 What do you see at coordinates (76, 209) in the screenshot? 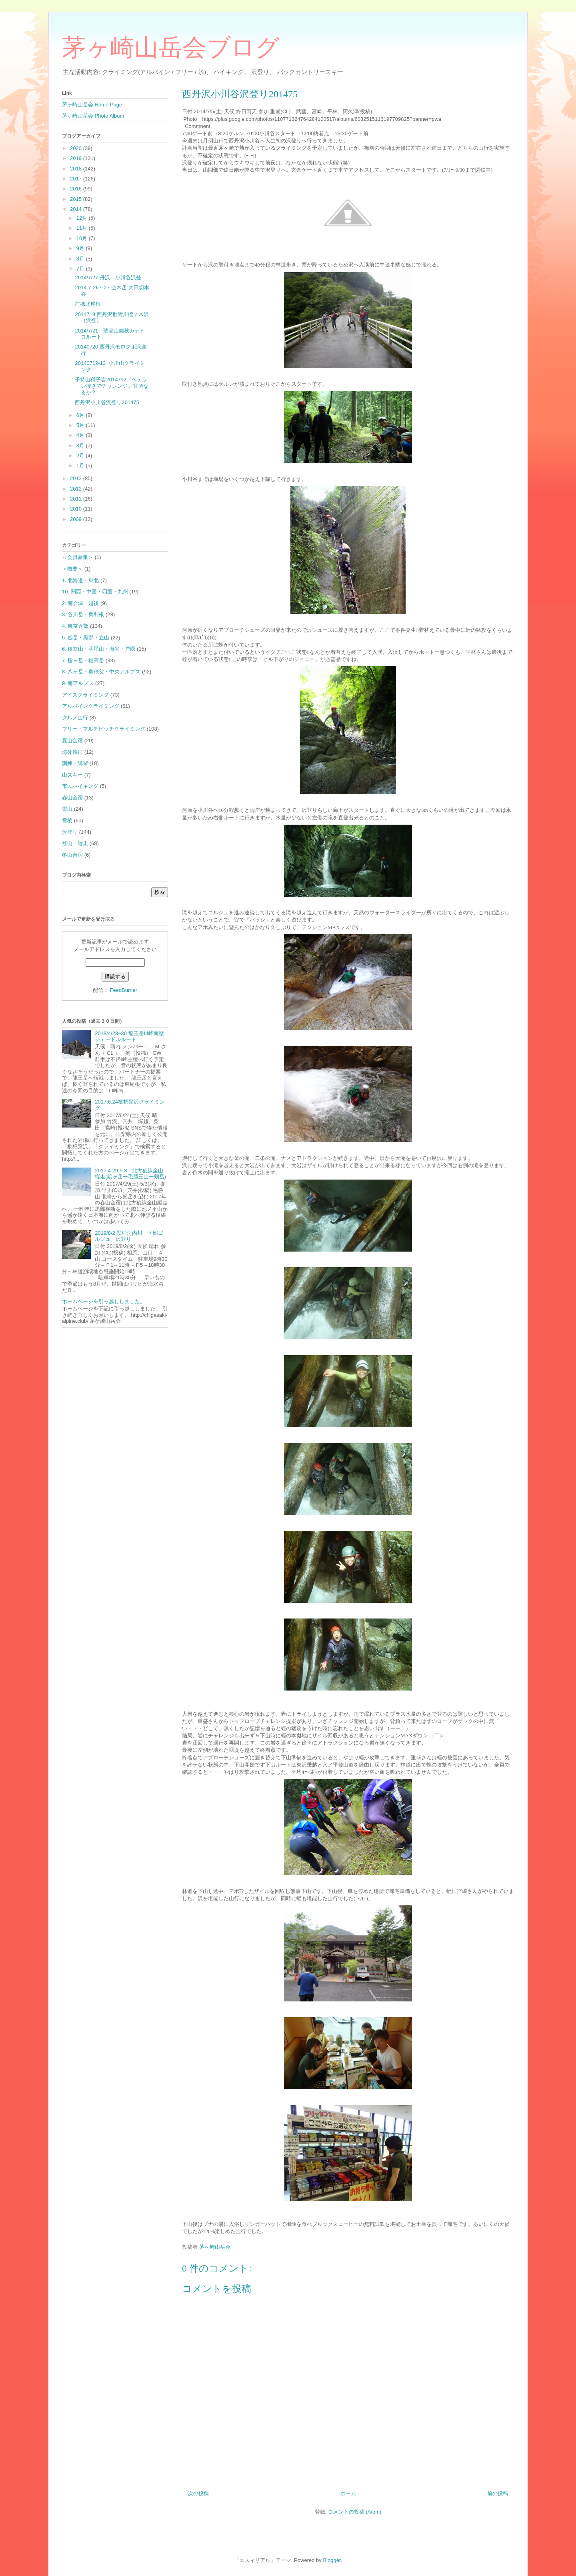
I see `2014` at bounding box center [76, 209].